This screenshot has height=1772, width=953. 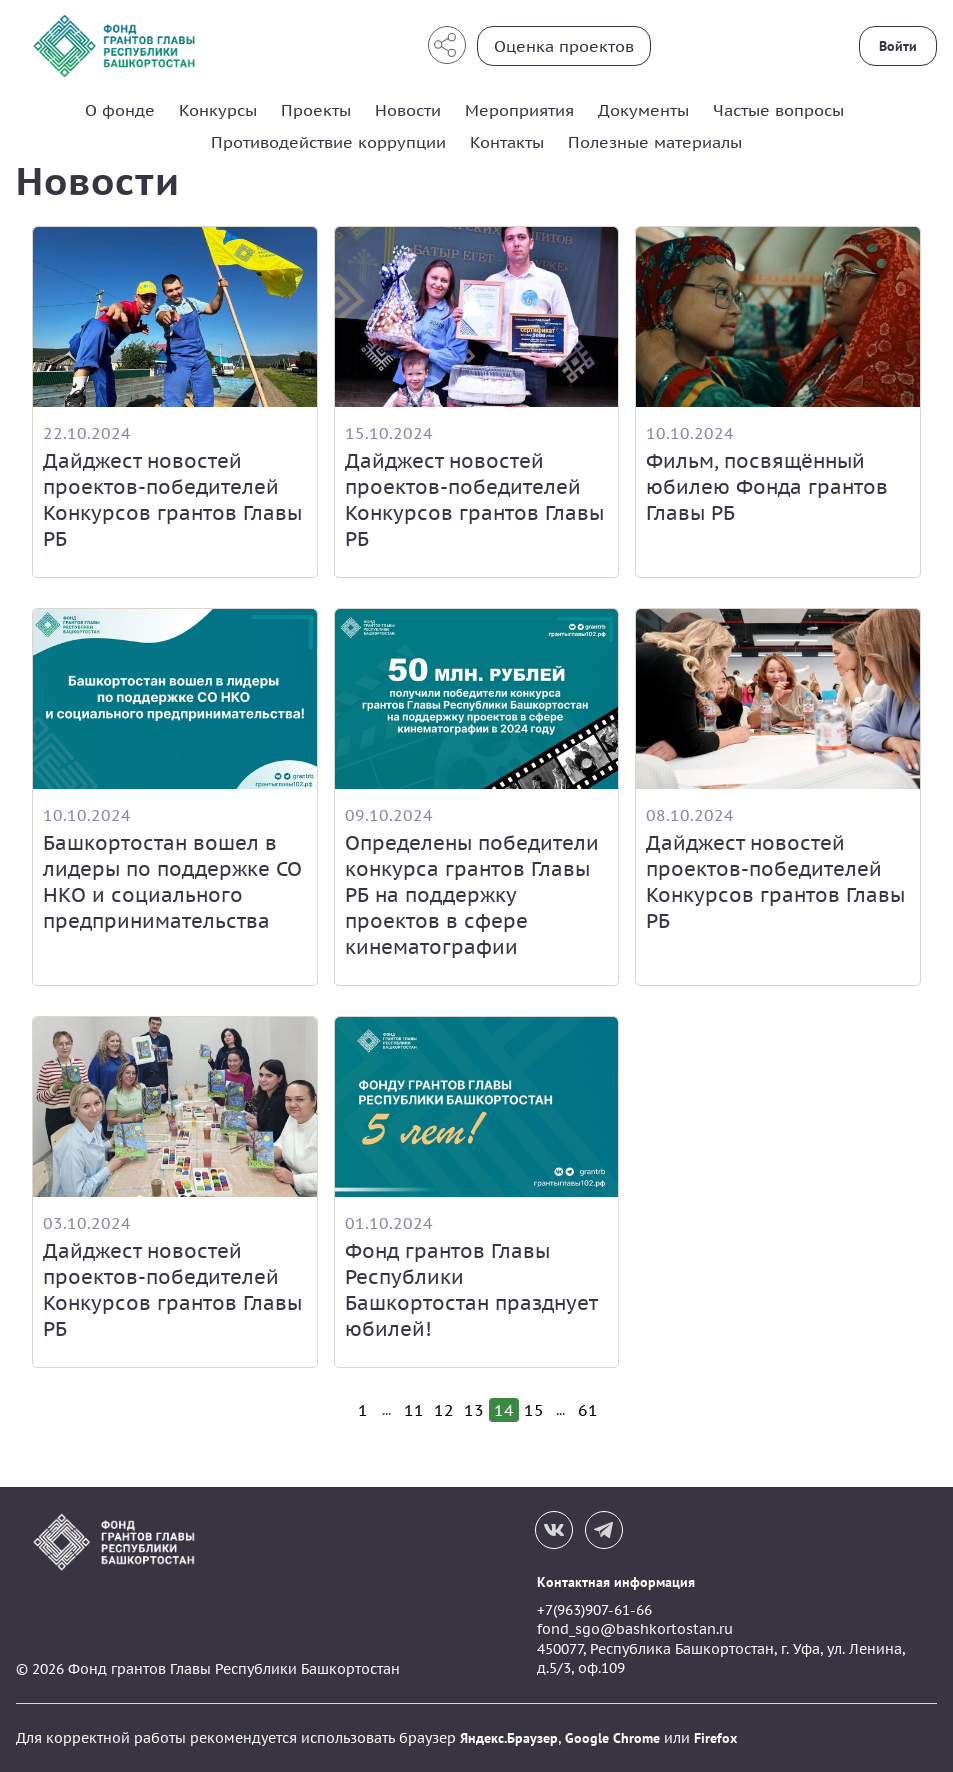 What do you see at coordinates (218, 110) in the screenshot?
I see `Конкурсы` at bounding box center [218, 110].